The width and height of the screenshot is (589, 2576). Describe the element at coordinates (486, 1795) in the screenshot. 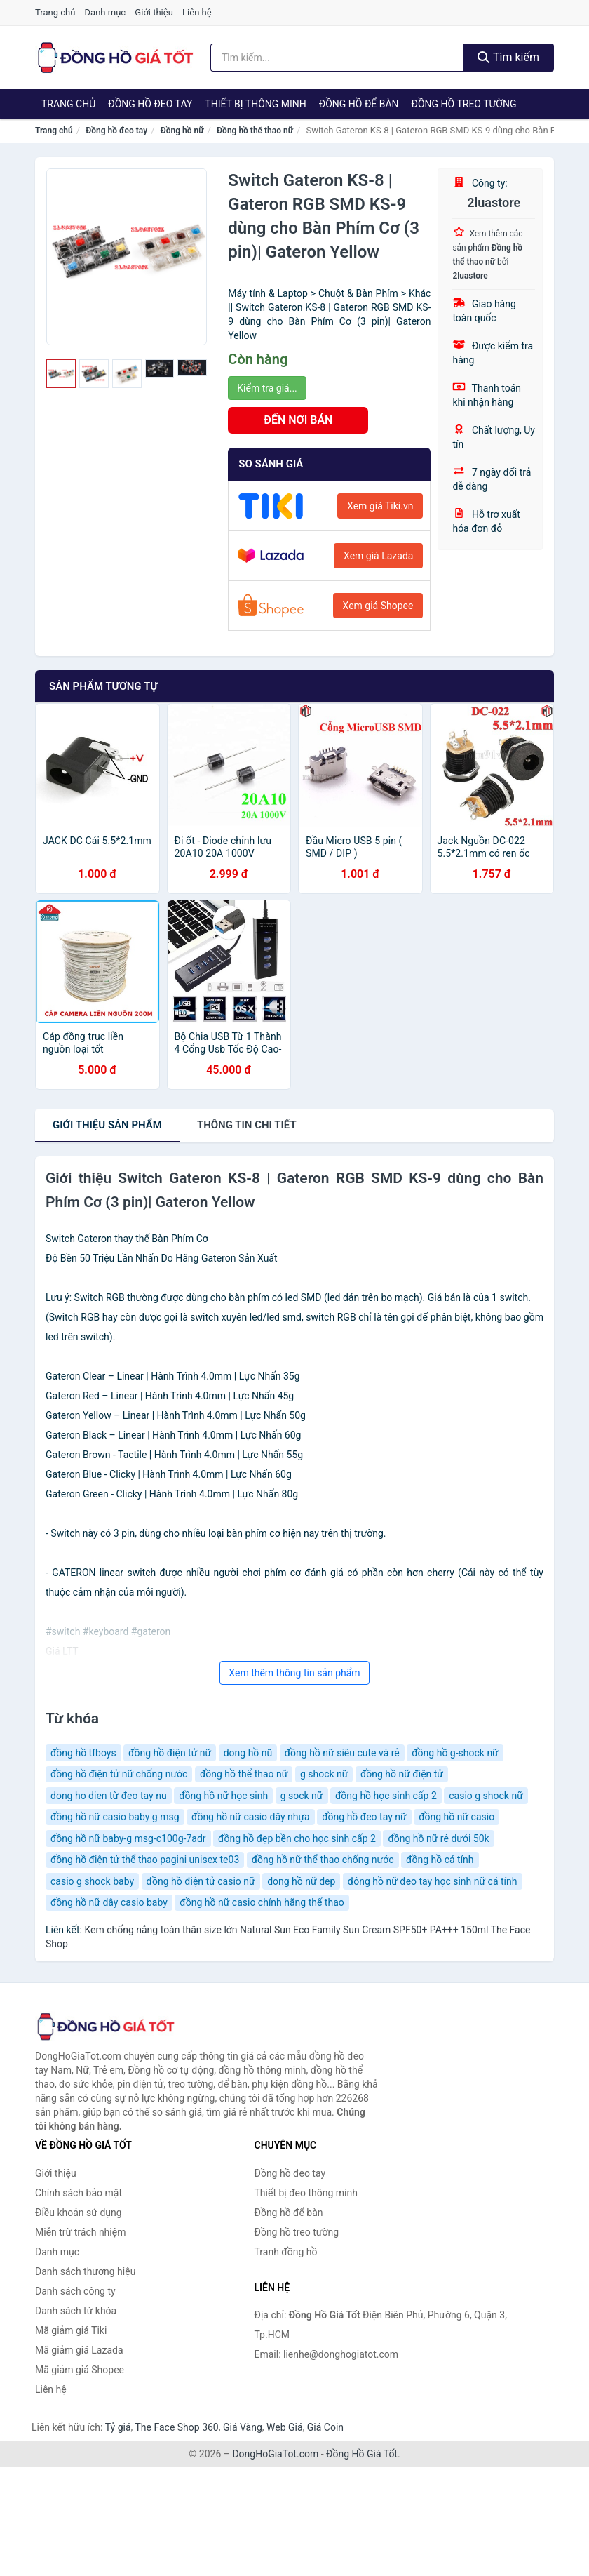

I see `casio g shock nữ` at that location.